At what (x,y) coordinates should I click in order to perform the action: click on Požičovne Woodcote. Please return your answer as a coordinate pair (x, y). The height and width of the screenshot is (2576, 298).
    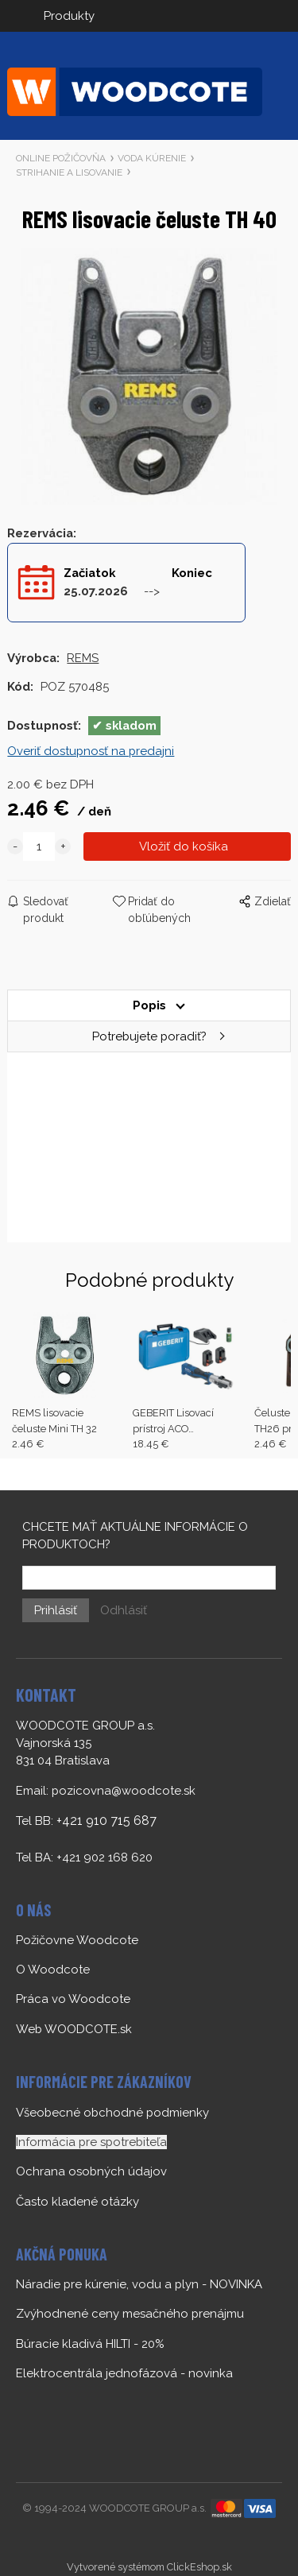
    Looking at the image, I should click on (77, 1940).